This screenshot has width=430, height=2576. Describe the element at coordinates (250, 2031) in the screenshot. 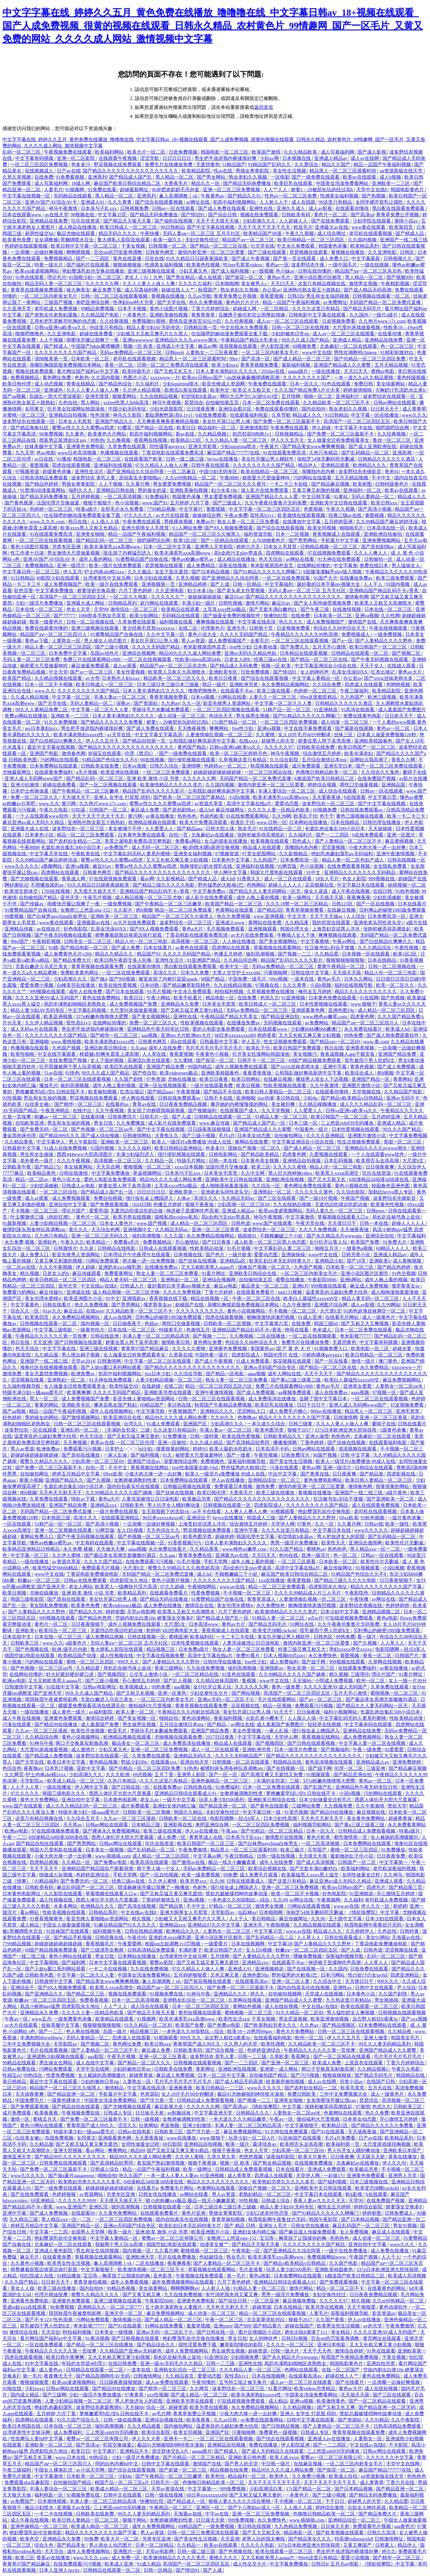

I see `欧美18一20男同69gay` at that location.